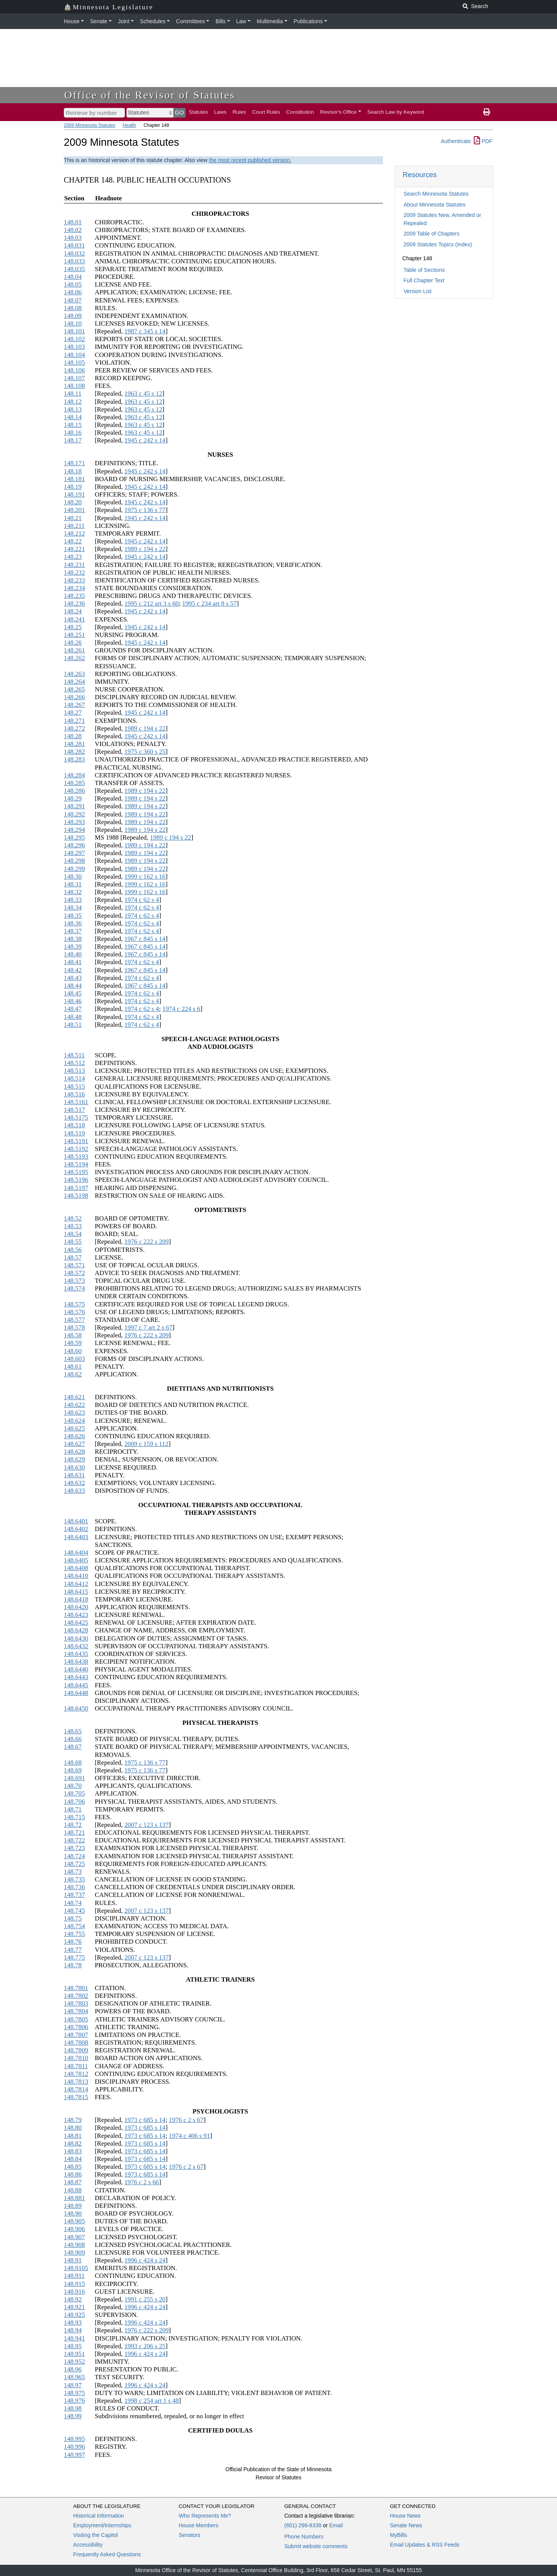  Describe the element at coordinates (74, 1280) in the screenshot. I see `148.573` at that location.